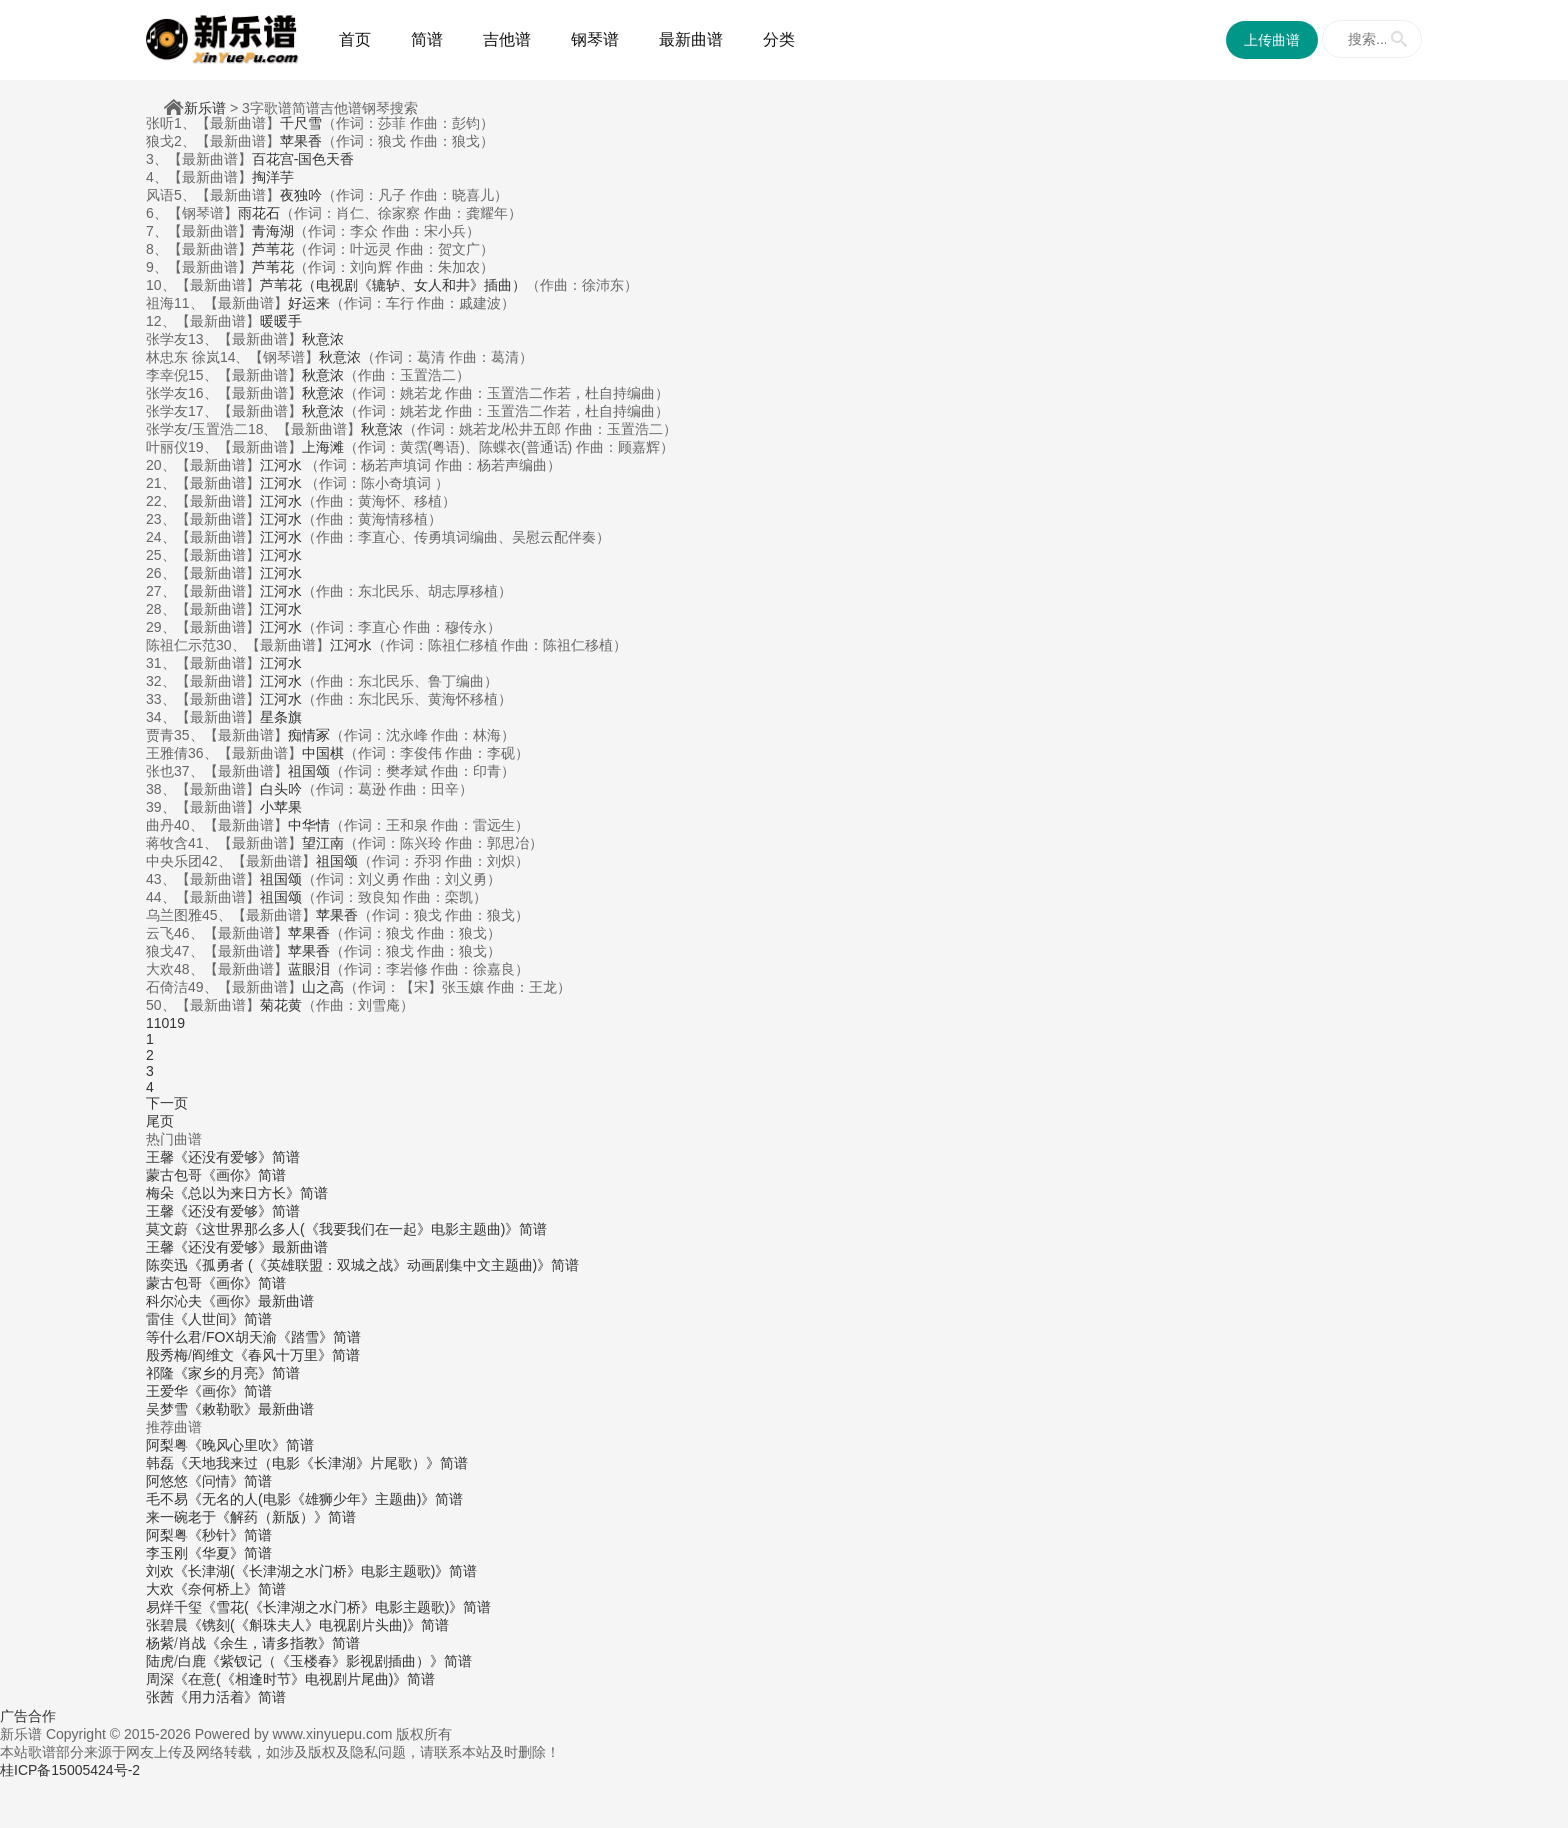  Describe the element at coordinates (281, 717) in the screenshot. I see `星条旗` at that location.